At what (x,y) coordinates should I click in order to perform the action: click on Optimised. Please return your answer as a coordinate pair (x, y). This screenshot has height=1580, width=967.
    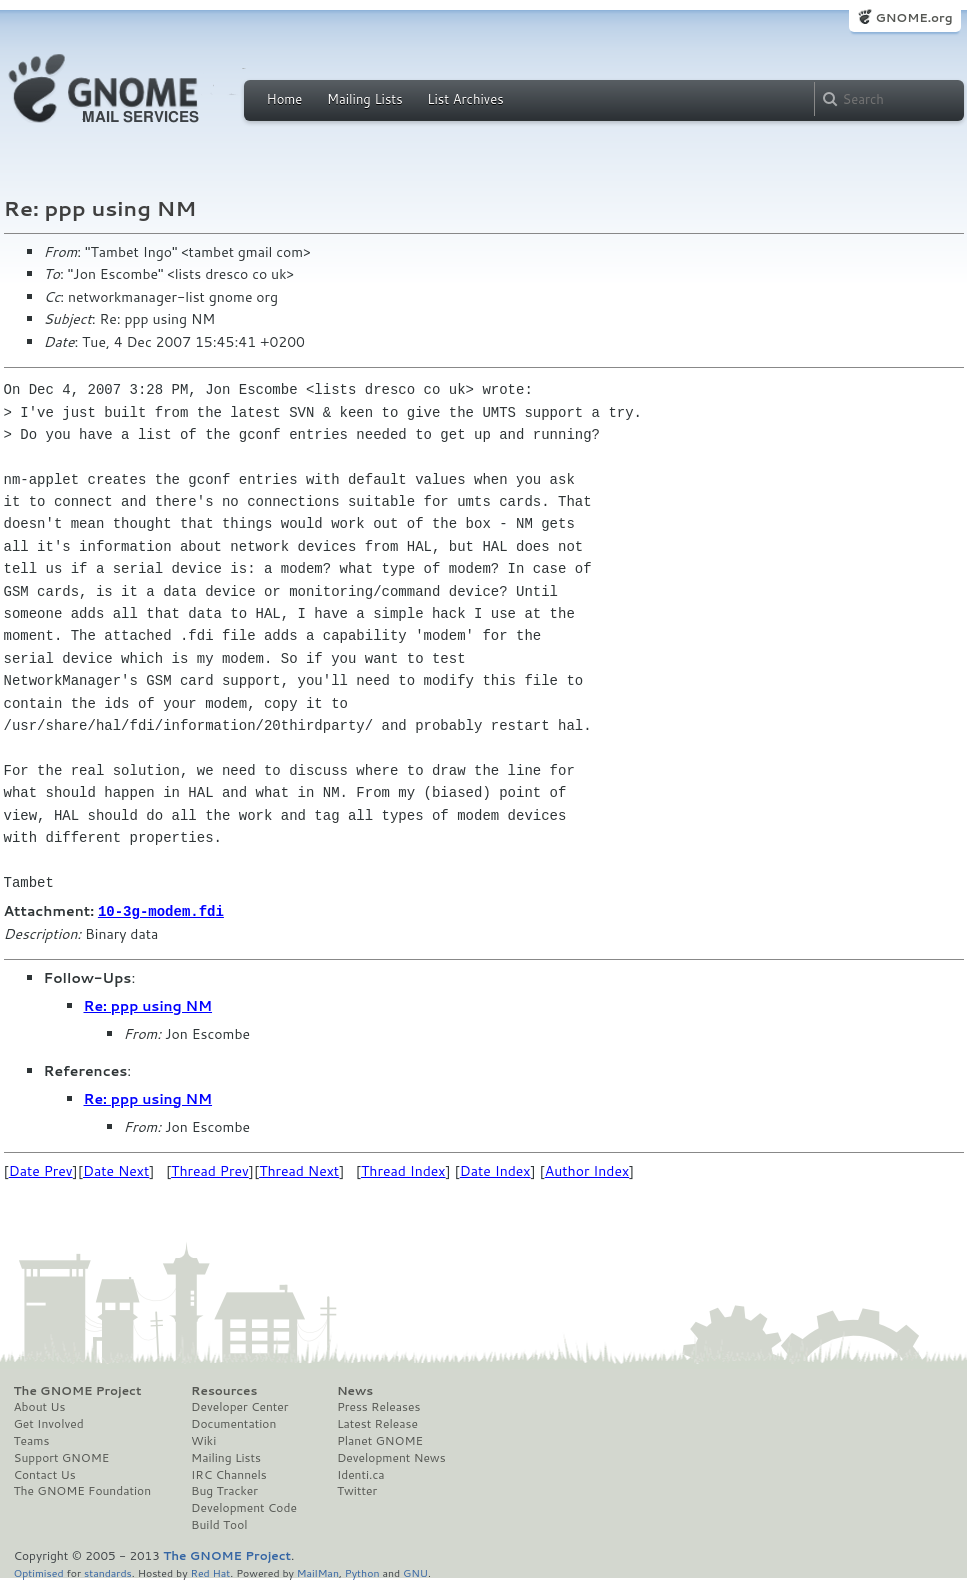
    Looking at the image, I should click on (39, 1571).